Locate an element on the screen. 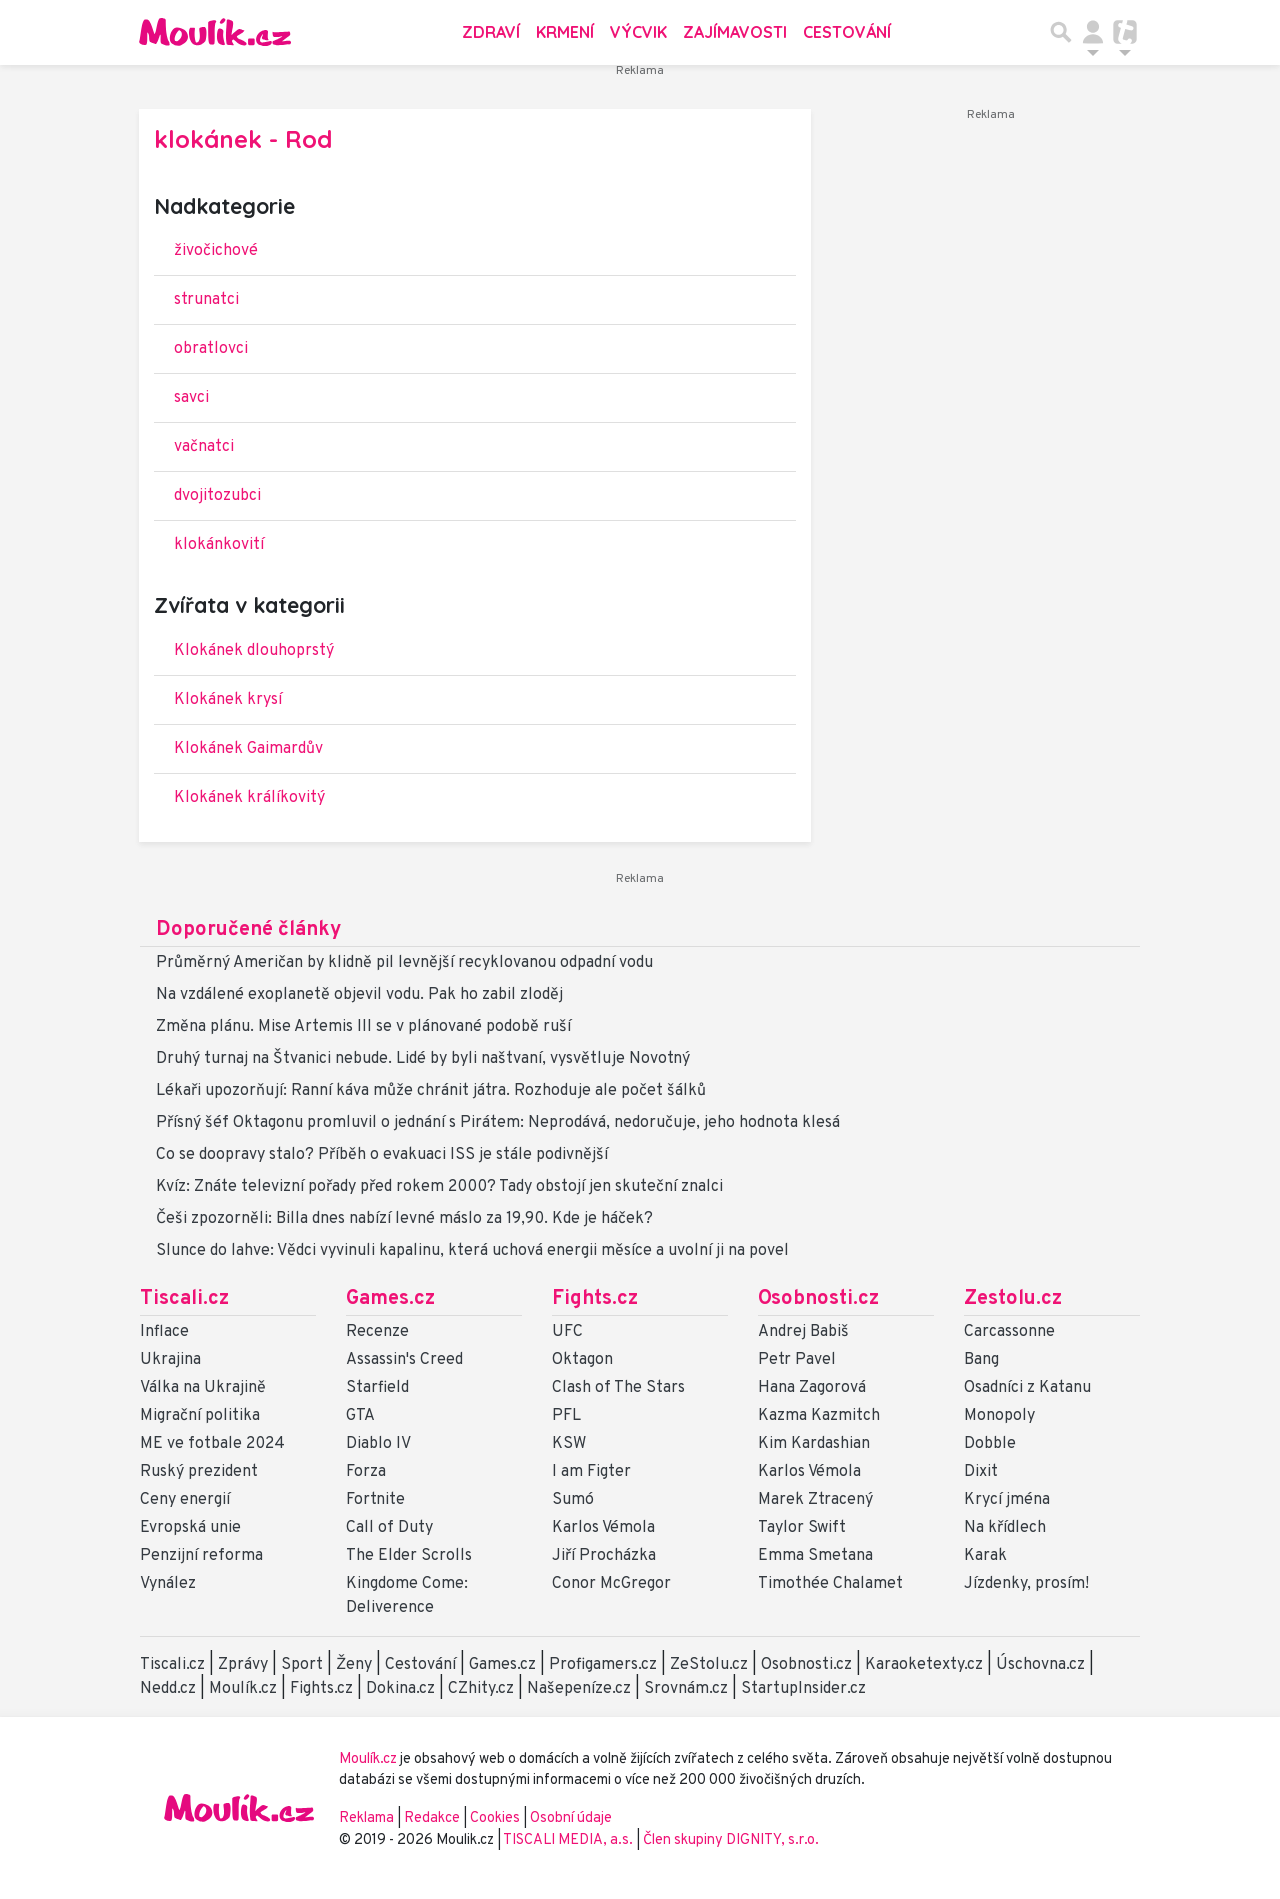  Andrej Babiš is located at coordinates (803, 1332).